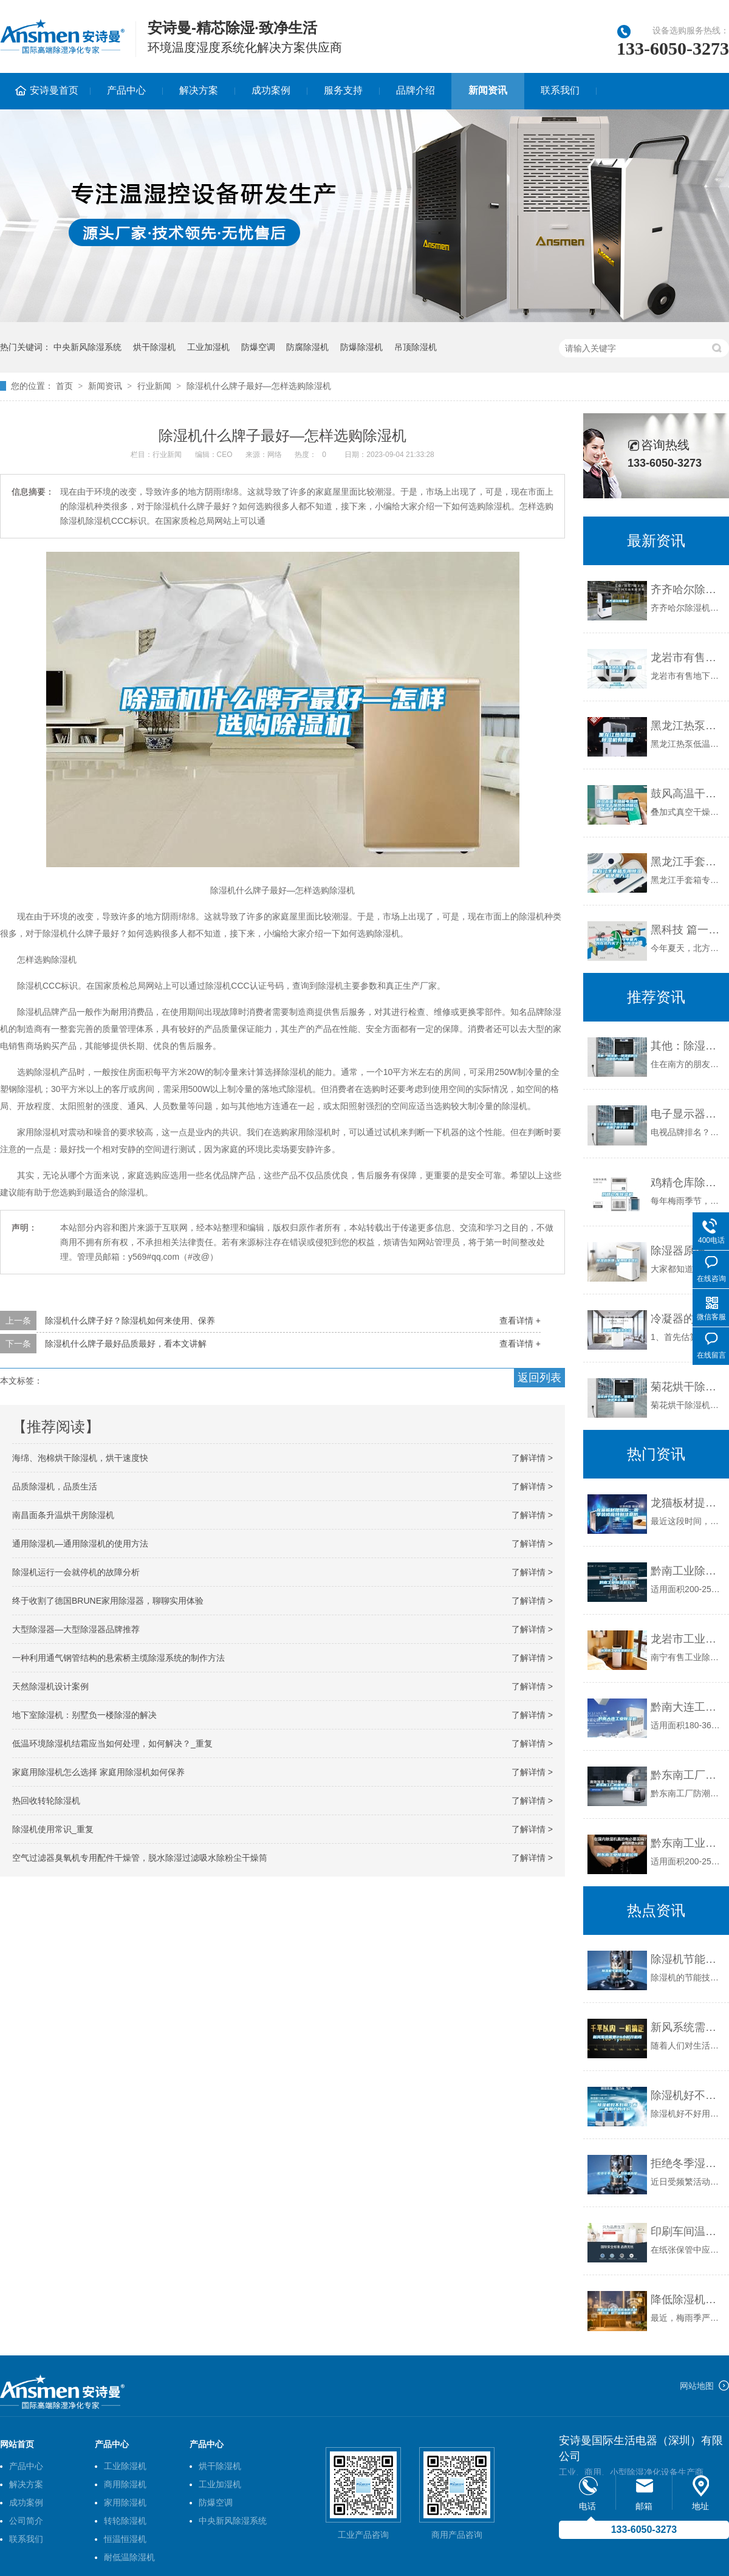  Describe the element at coordinates (687, 1182) in the screenshot. I see `鸡精仓库除湿机` at that location.